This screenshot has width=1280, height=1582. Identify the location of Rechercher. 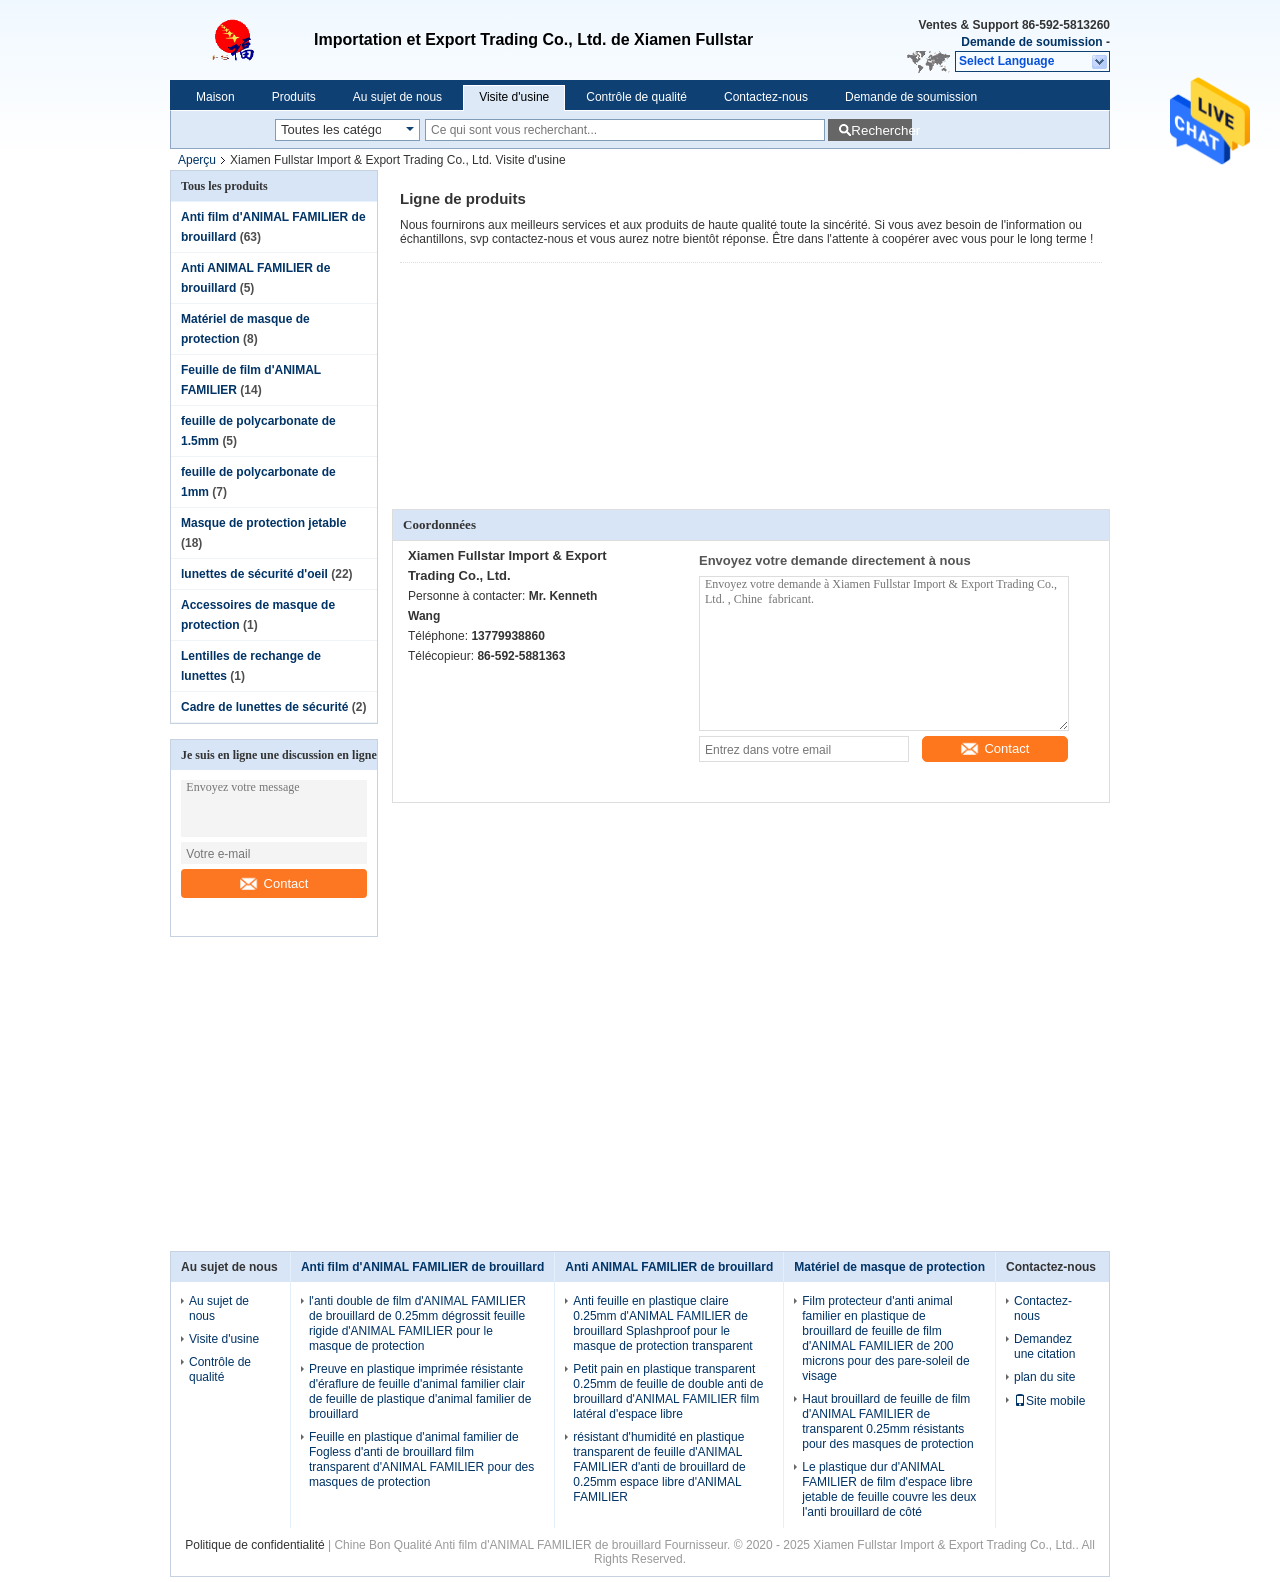
(881, 130).